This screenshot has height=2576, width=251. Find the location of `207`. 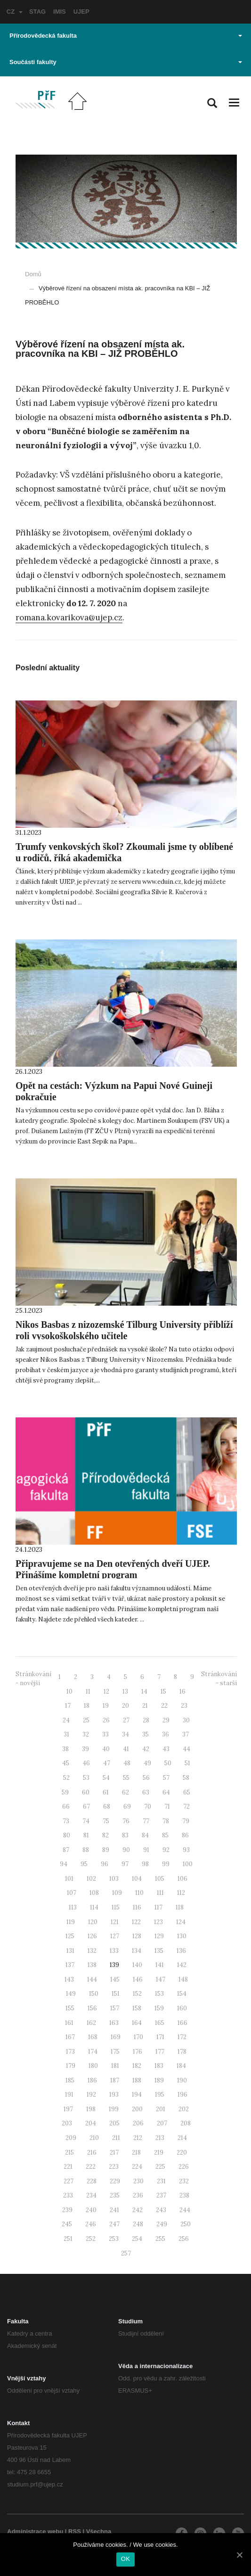

207 is located at coordinates (162, 2123).